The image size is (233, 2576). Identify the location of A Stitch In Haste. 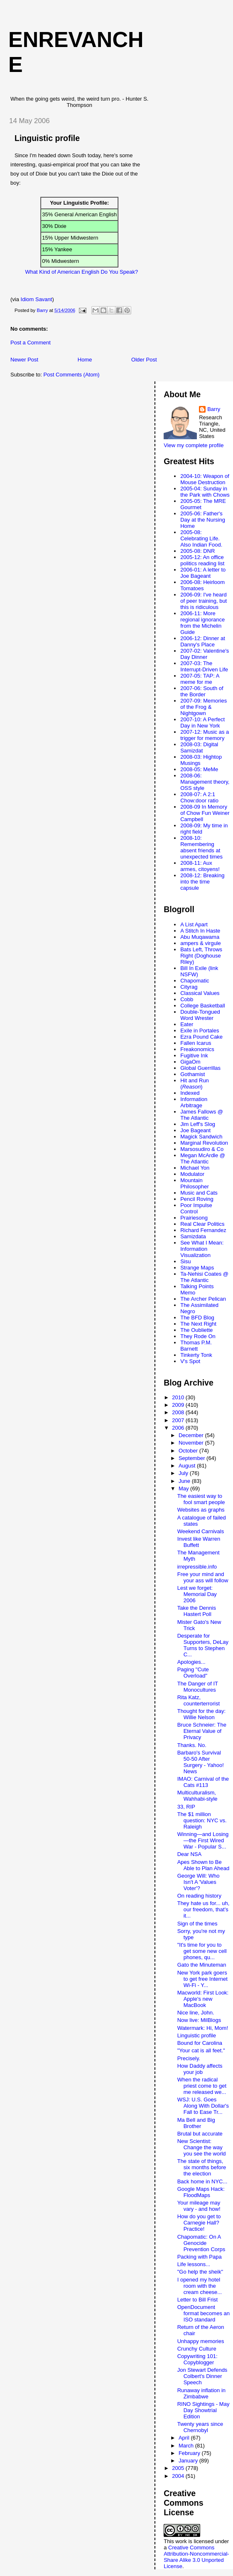
(200, 931).